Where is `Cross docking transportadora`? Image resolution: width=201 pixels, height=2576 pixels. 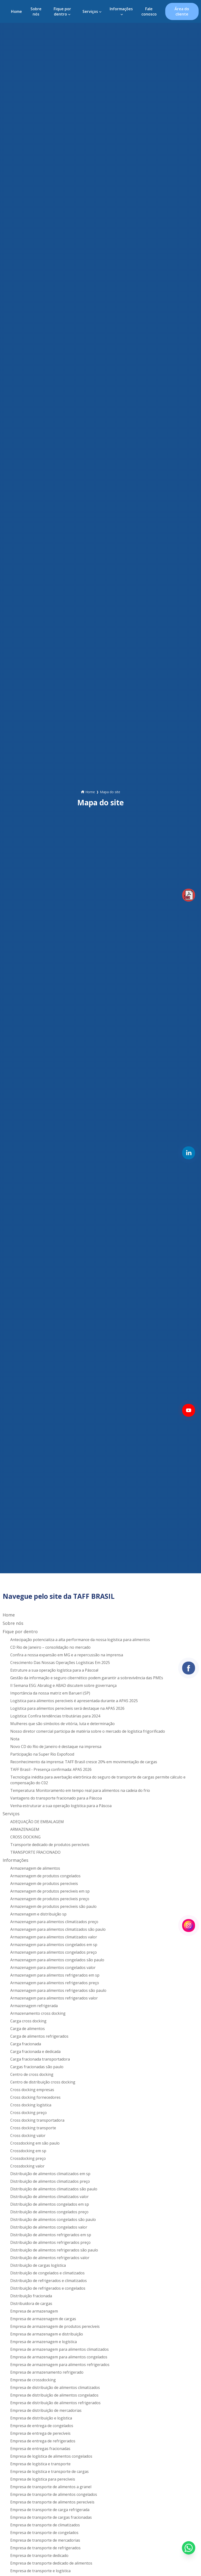
Cross docking transportadora is located at coordinates (37, 2120).